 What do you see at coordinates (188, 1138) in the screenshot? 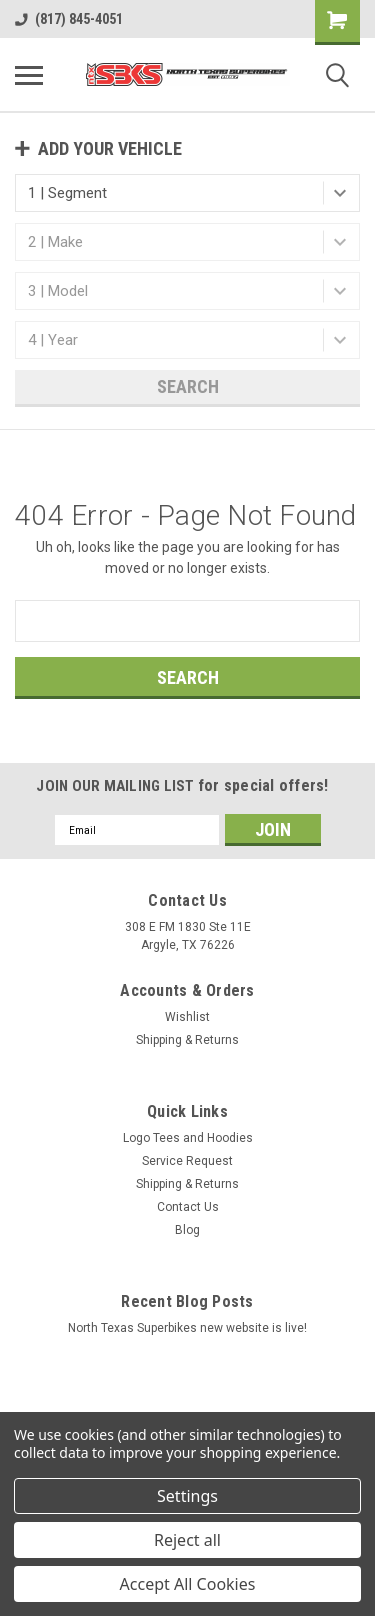
I see `Logo Tees and Hoodies` at bounding box center [188, 1138].